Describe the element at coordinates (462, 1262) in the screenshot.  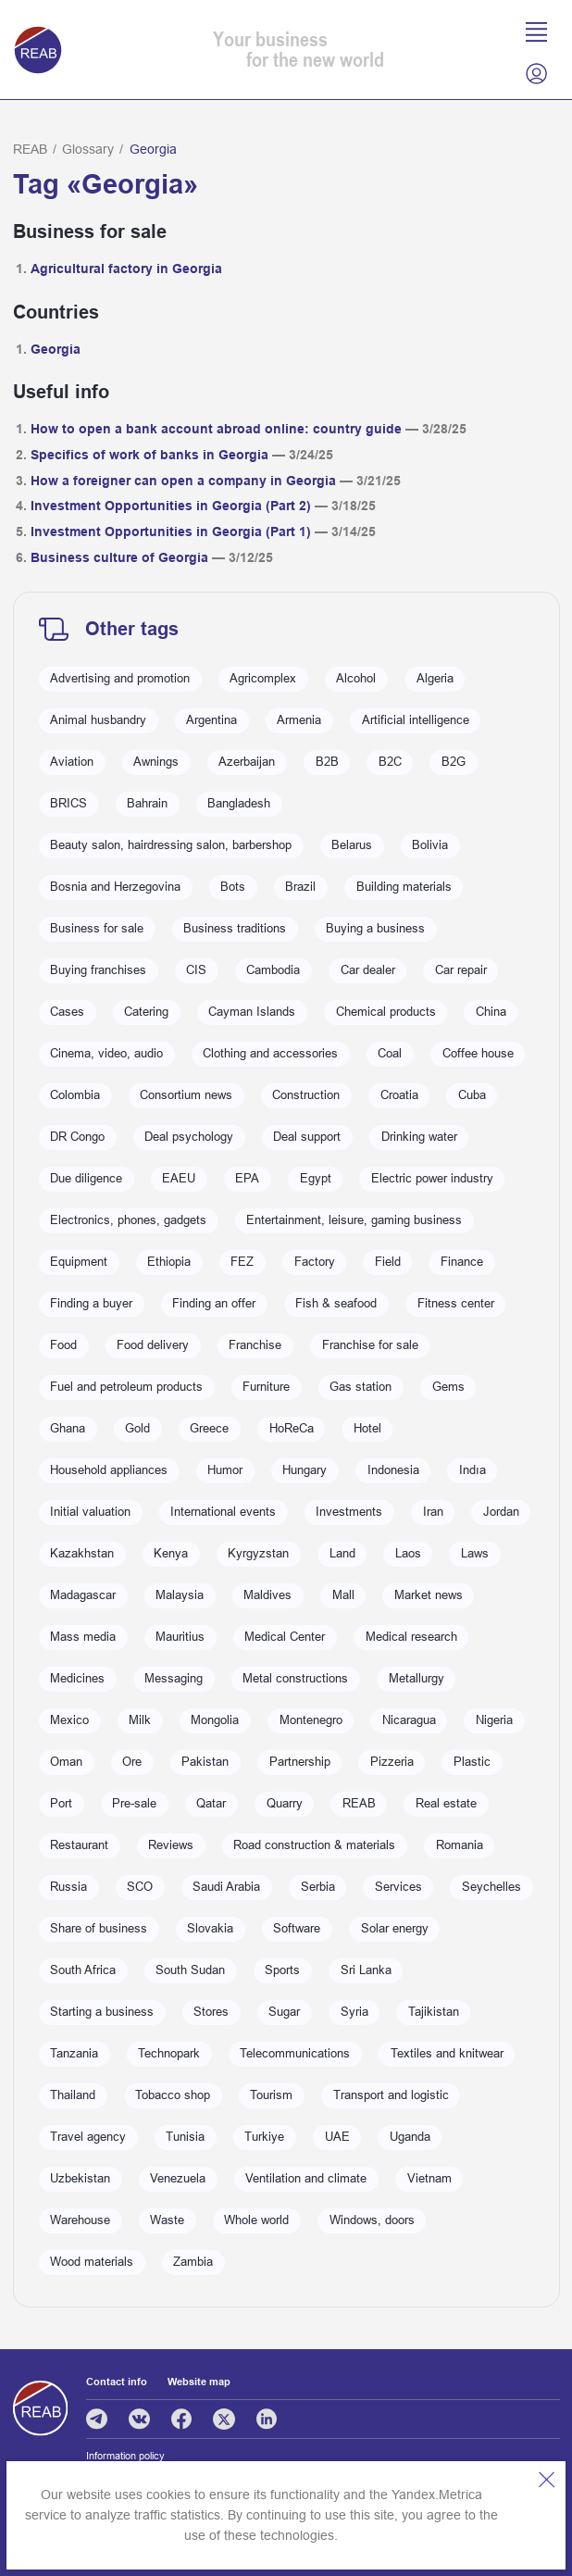
I see `Finance` at that location.